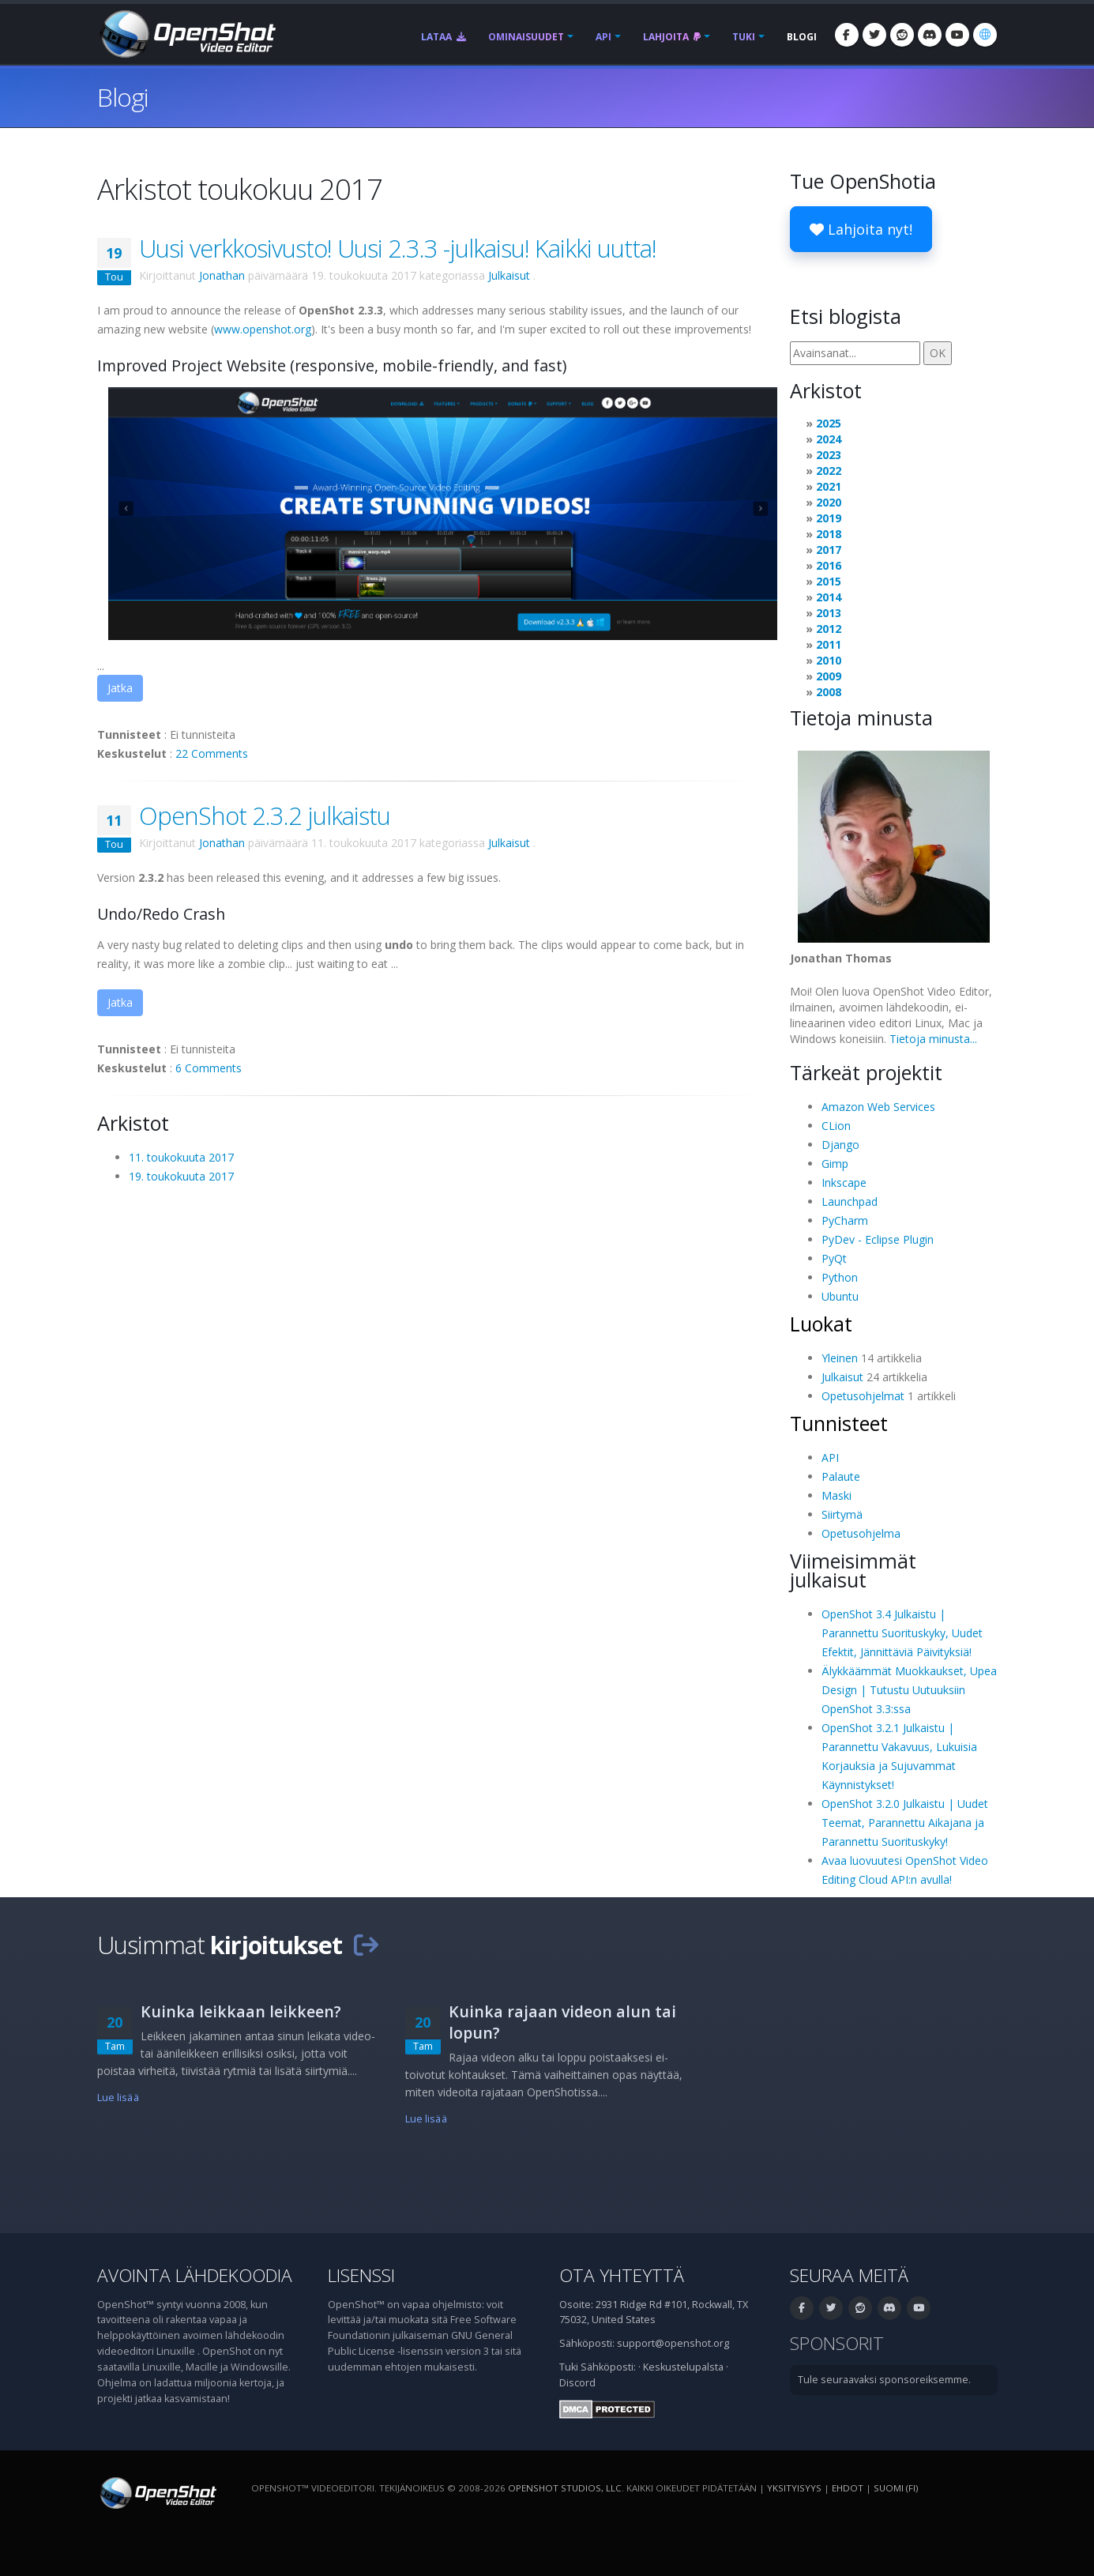 Image resolution: width=1094 pixels, height=2576 pixels. What do you see at coordinates (672, 36) in the screenshot?
I see `Lahjoita` at bounding box center [672, 36].